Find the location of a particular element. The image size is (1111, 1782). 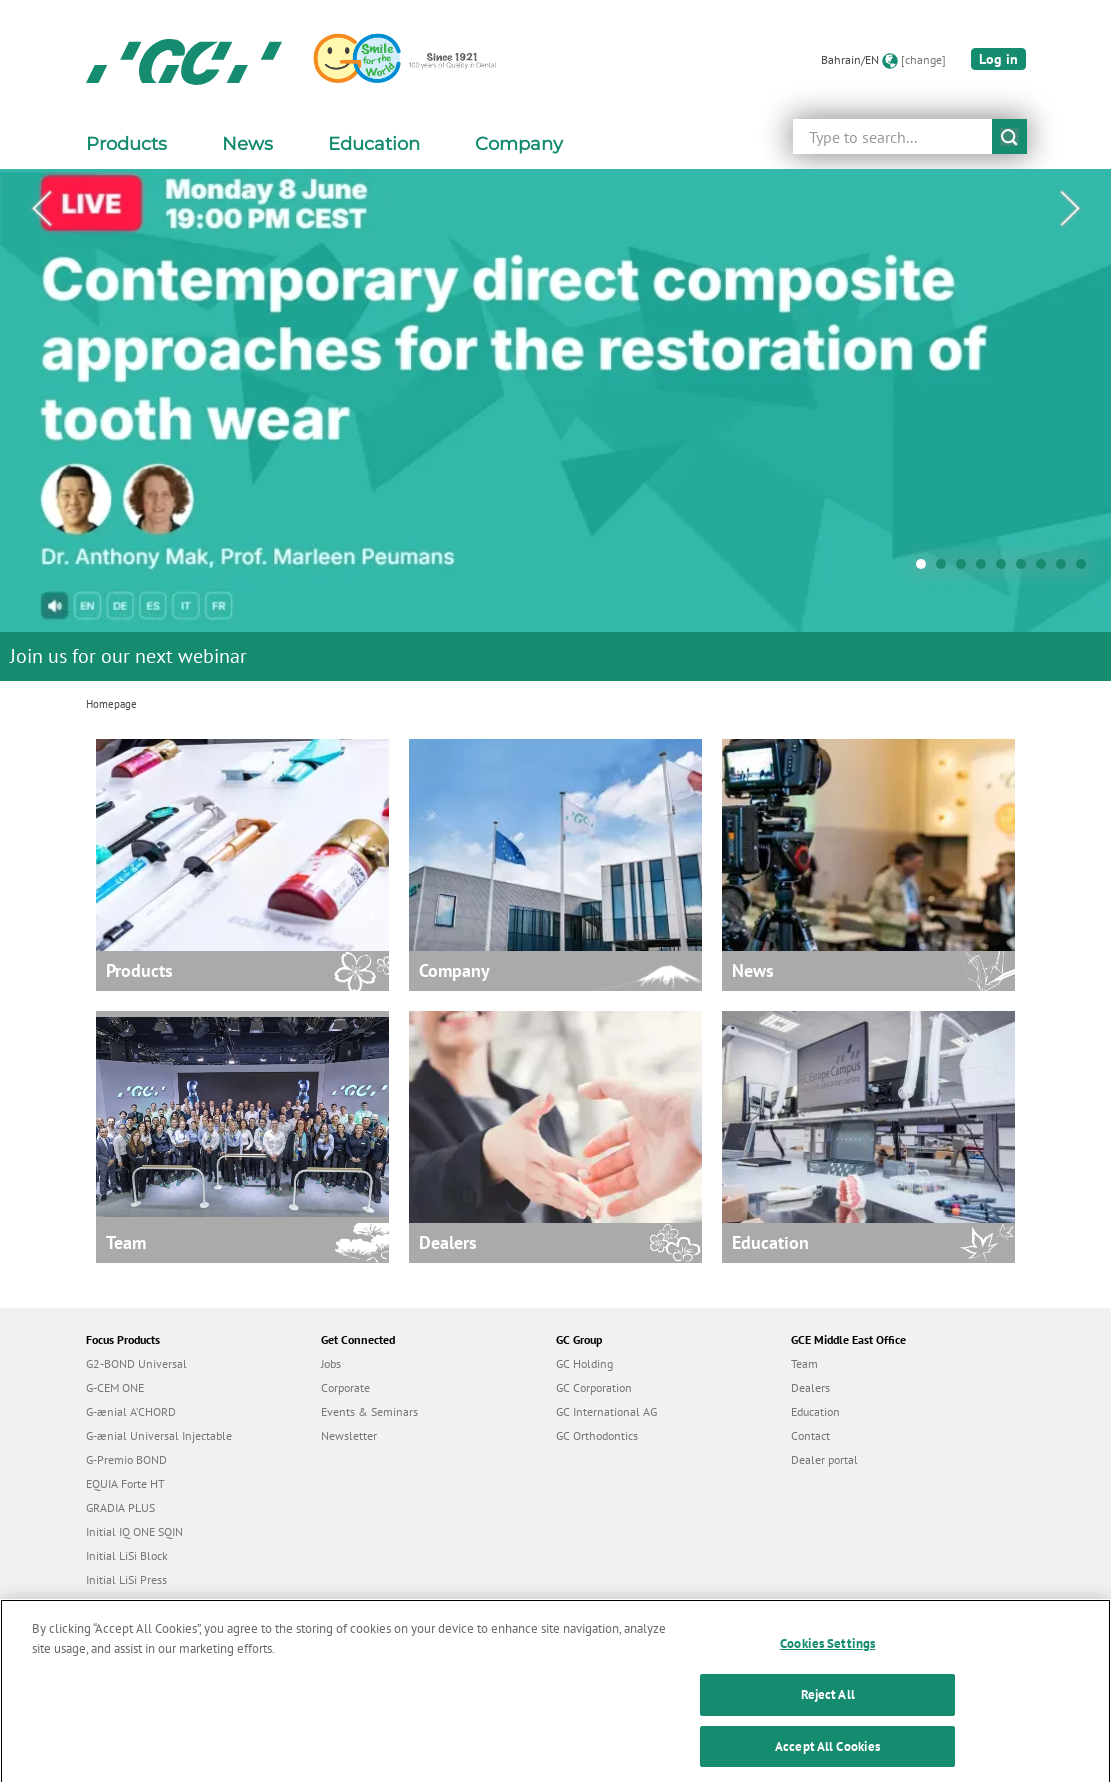

8 [tab] is located at coordinates (1066, 569).